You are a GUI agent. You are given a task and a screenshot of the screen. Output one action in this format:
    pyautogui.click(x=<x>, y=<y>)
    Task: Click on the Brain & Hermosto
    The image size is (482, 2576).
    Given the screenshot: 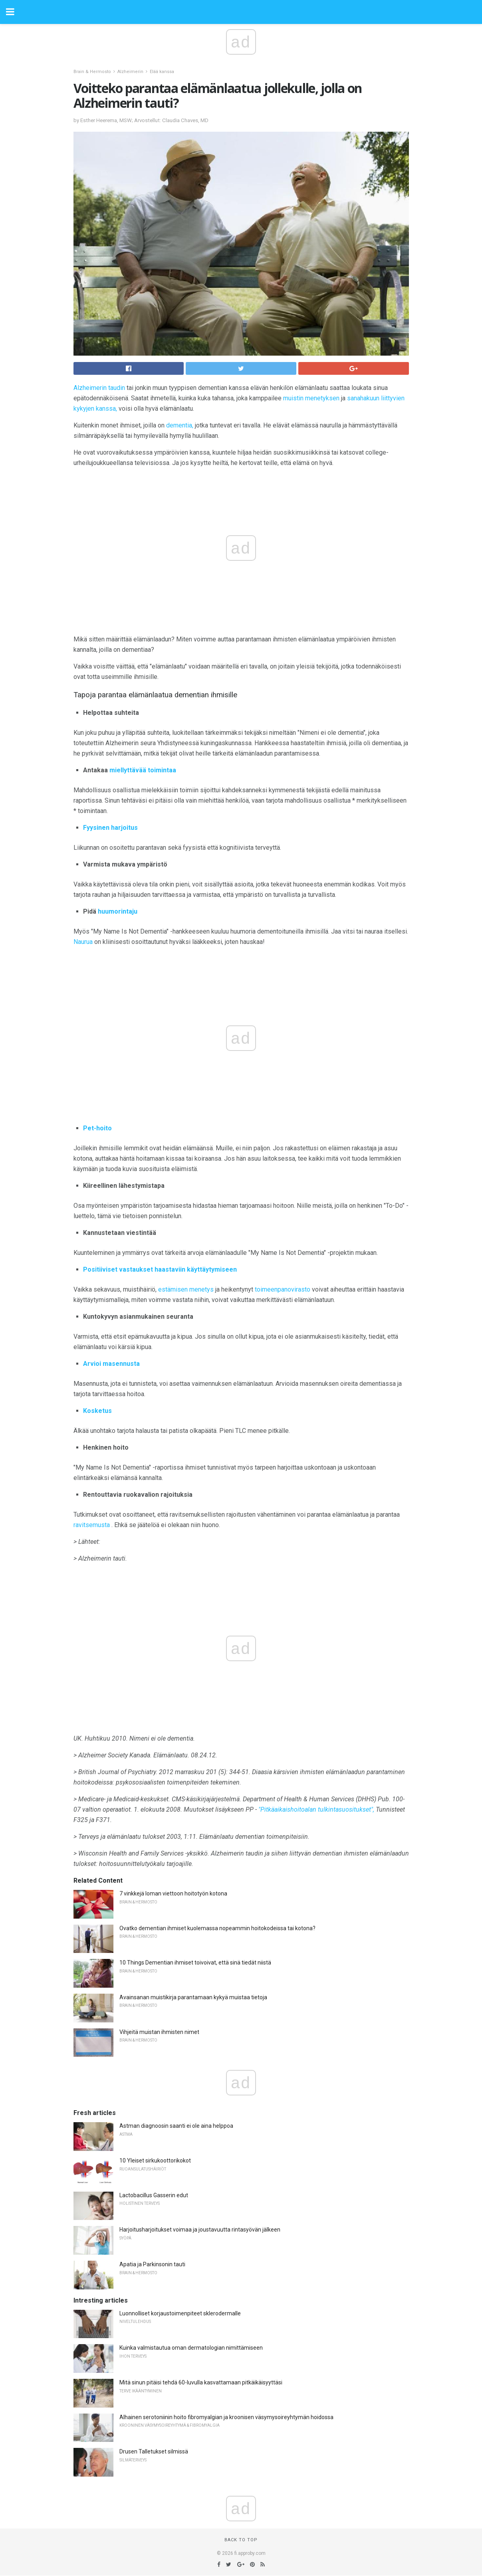 What is the action you would take?
    pyautogui.click(x=92, y=71)
    